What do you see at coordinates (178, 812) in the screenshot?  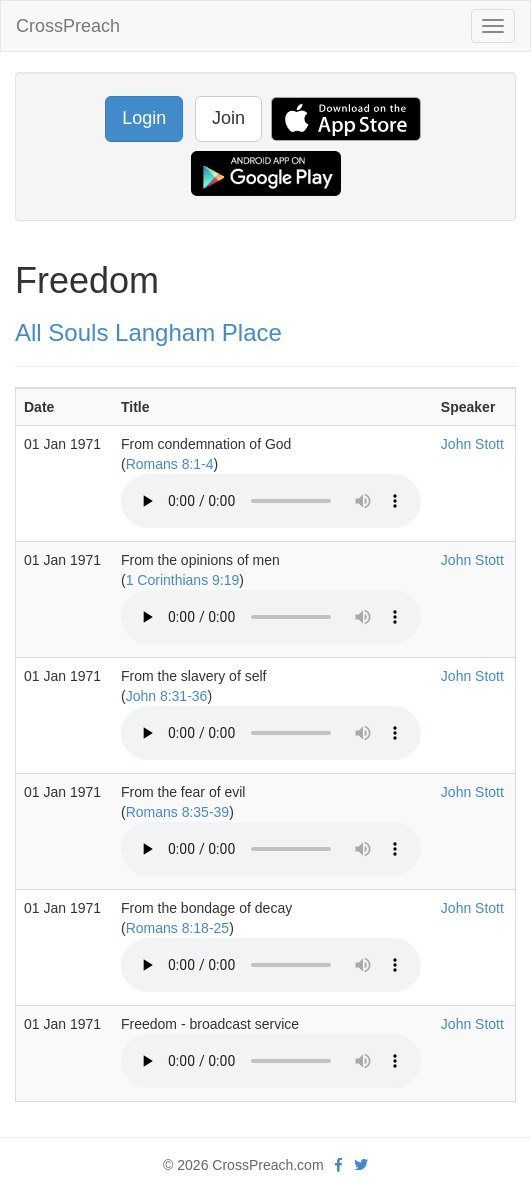 I see `Romans 8:35-39` at bounding box center [178, 812].